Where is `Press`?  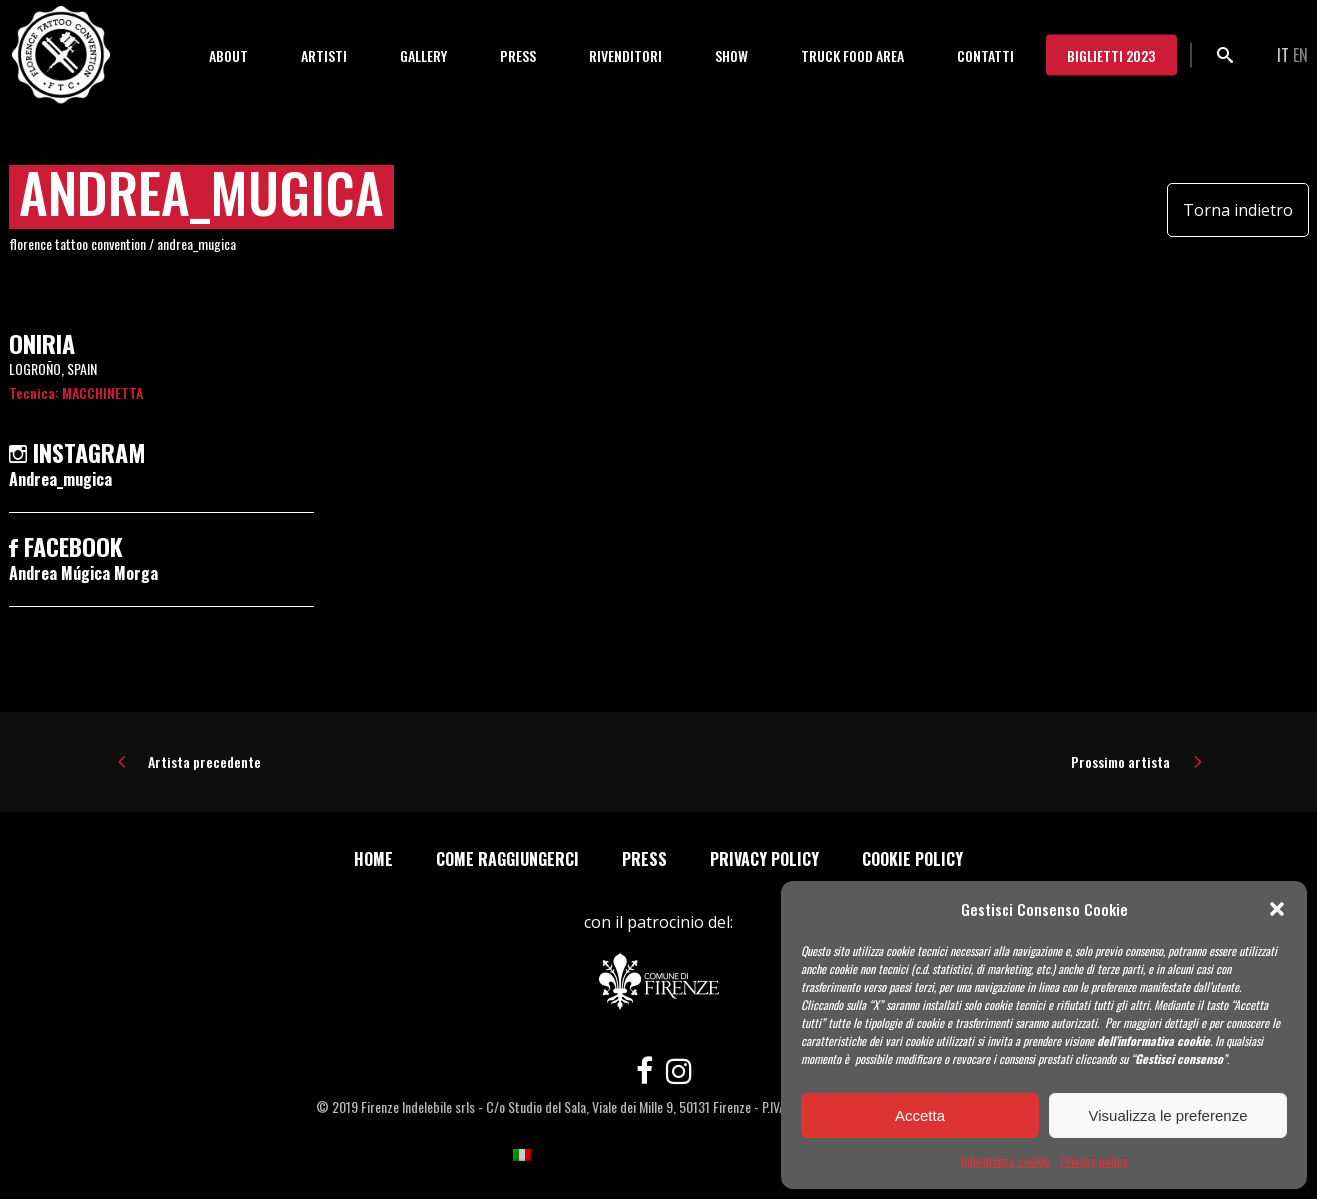
Press is located at coordinates (644, 859).